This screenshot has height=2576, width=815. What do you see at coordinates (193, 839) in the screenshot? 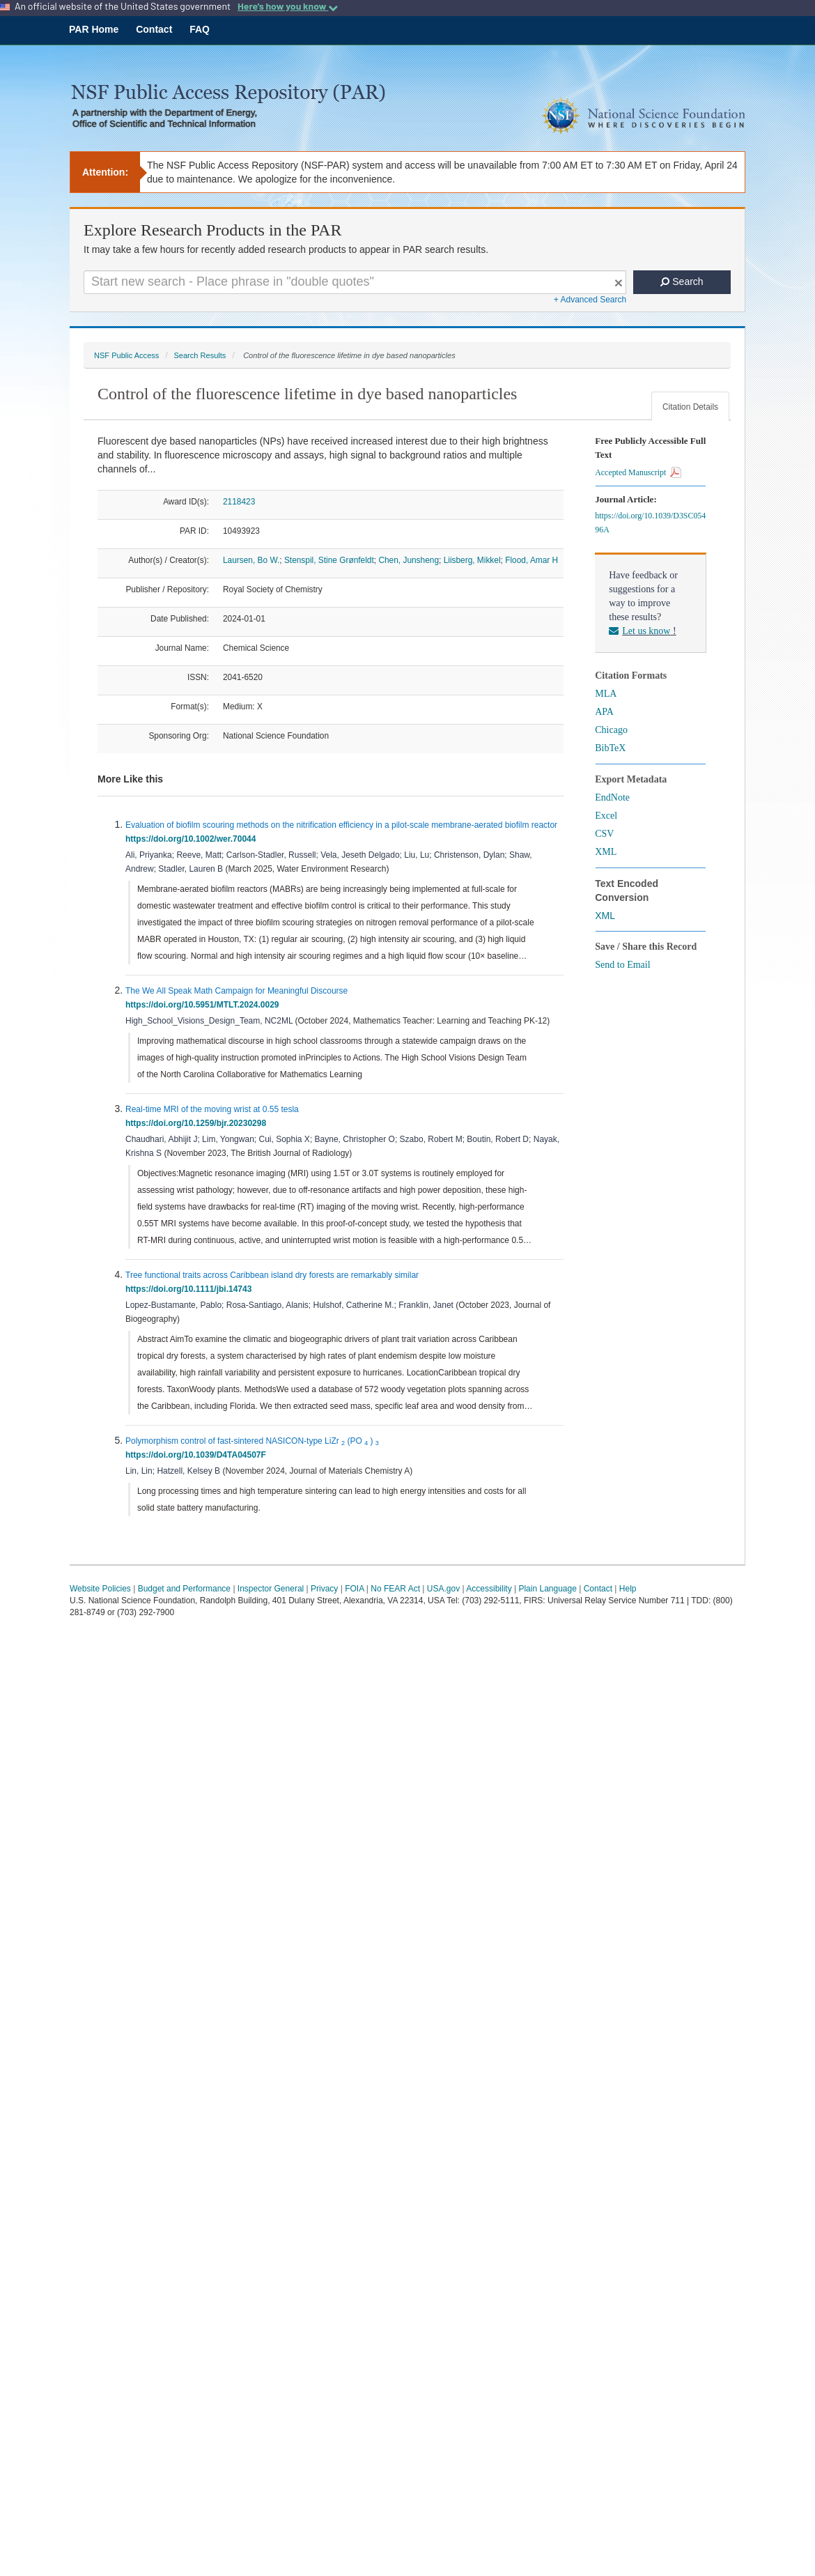
I see `https://doi.org/10.1002/wer.70044` at bounding box center [193, 839].